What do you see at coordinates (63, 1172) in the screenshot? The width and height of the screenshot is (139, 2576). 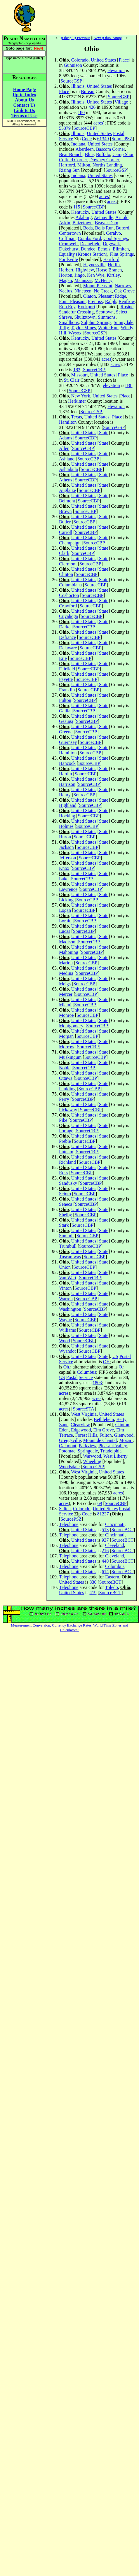 I see `Ross` at bounding box center [63, 1172].